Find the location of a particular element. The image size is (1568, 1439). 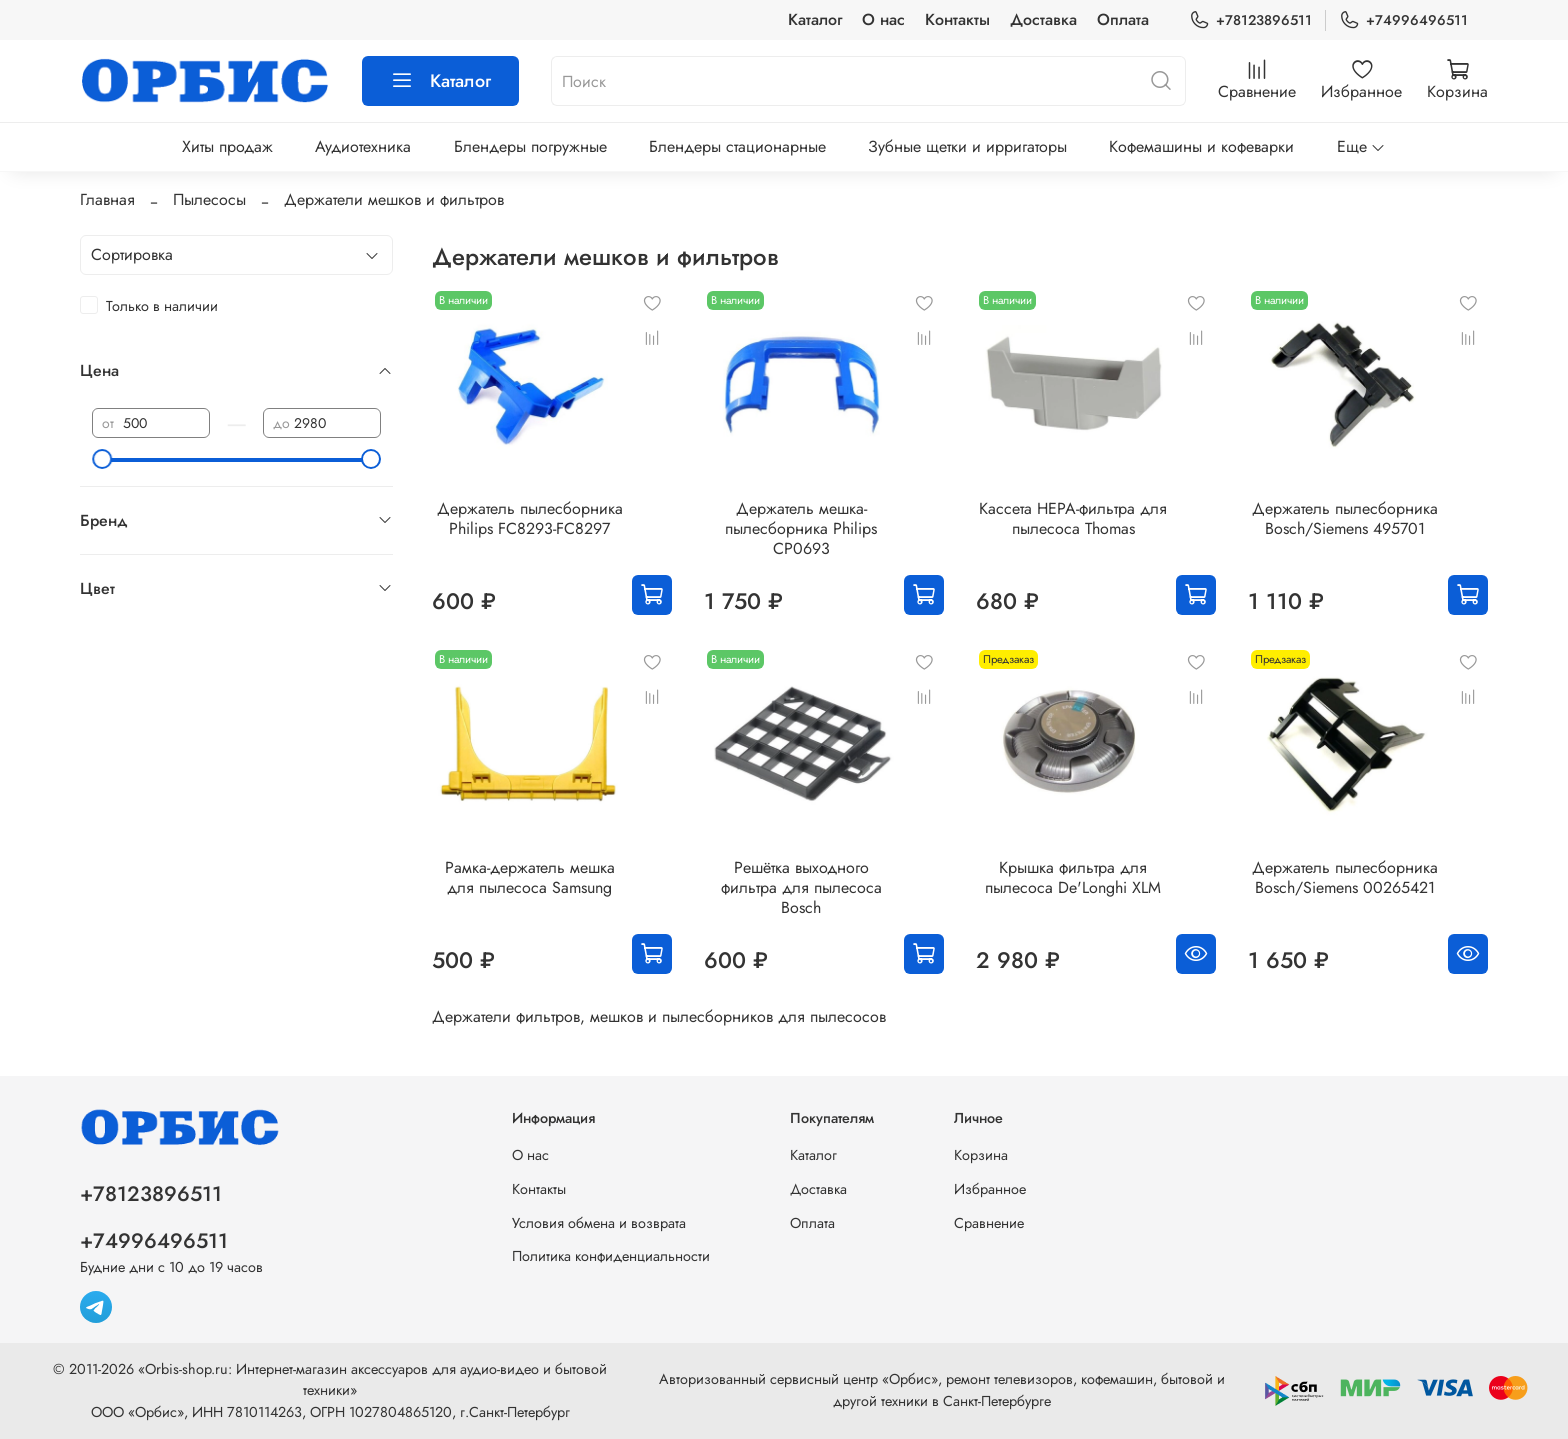

Зубные щетки и ирригаторы is located at coordinates (967, 146).